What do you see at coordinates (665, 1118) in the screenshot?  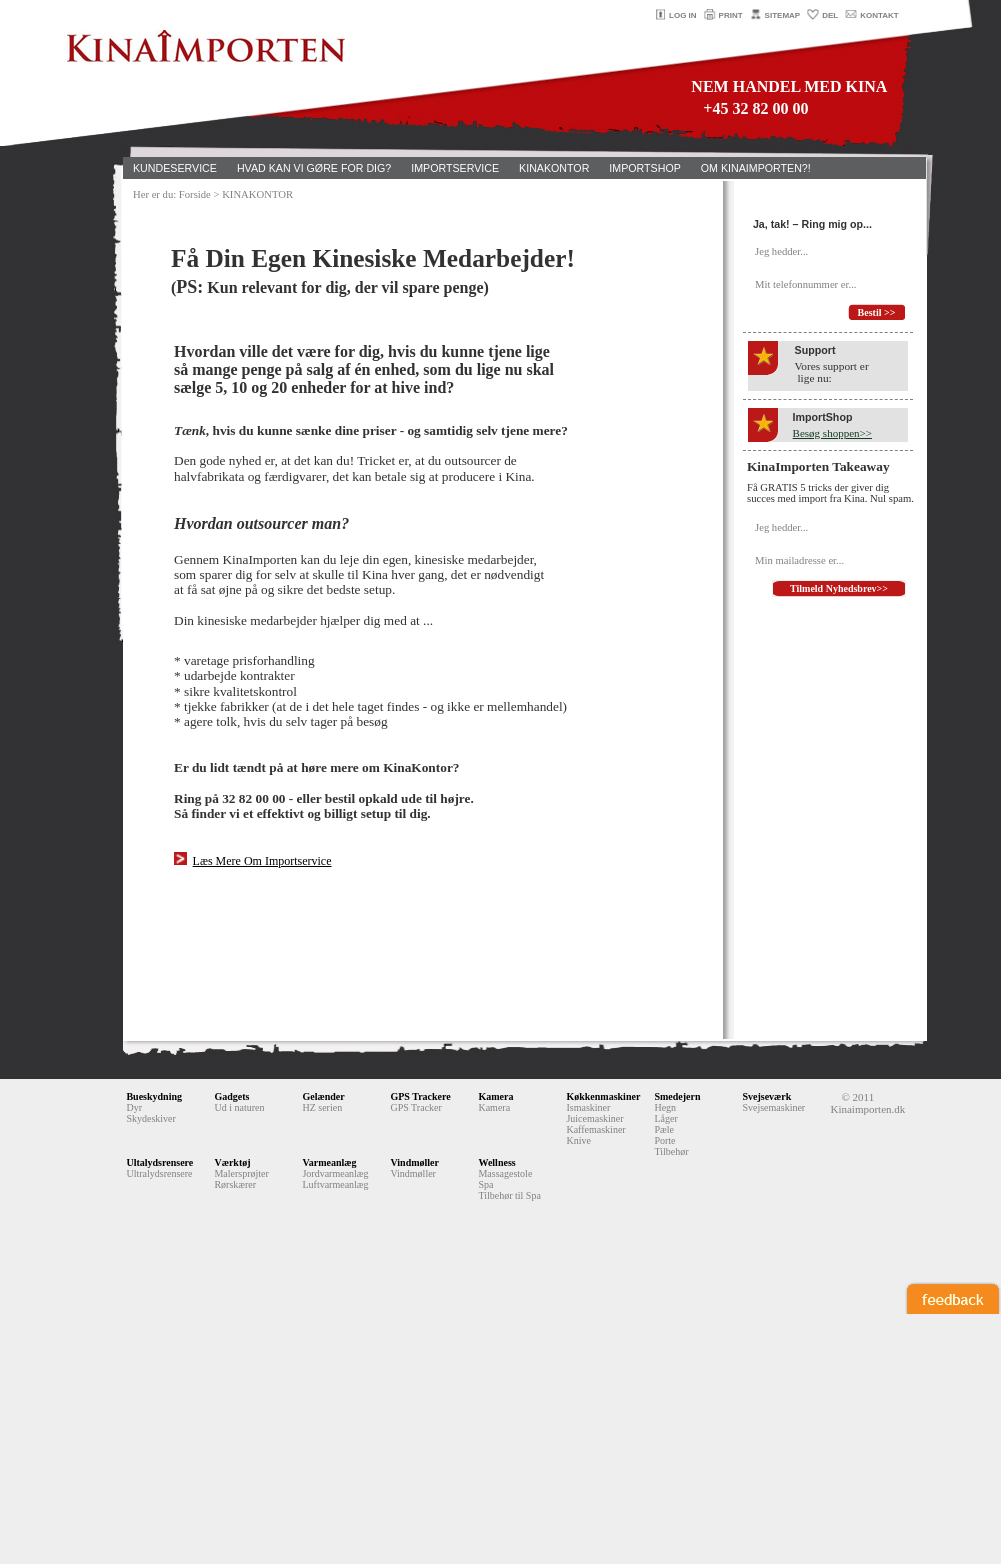 I see `Låger` at bounding box center [665, 1118].